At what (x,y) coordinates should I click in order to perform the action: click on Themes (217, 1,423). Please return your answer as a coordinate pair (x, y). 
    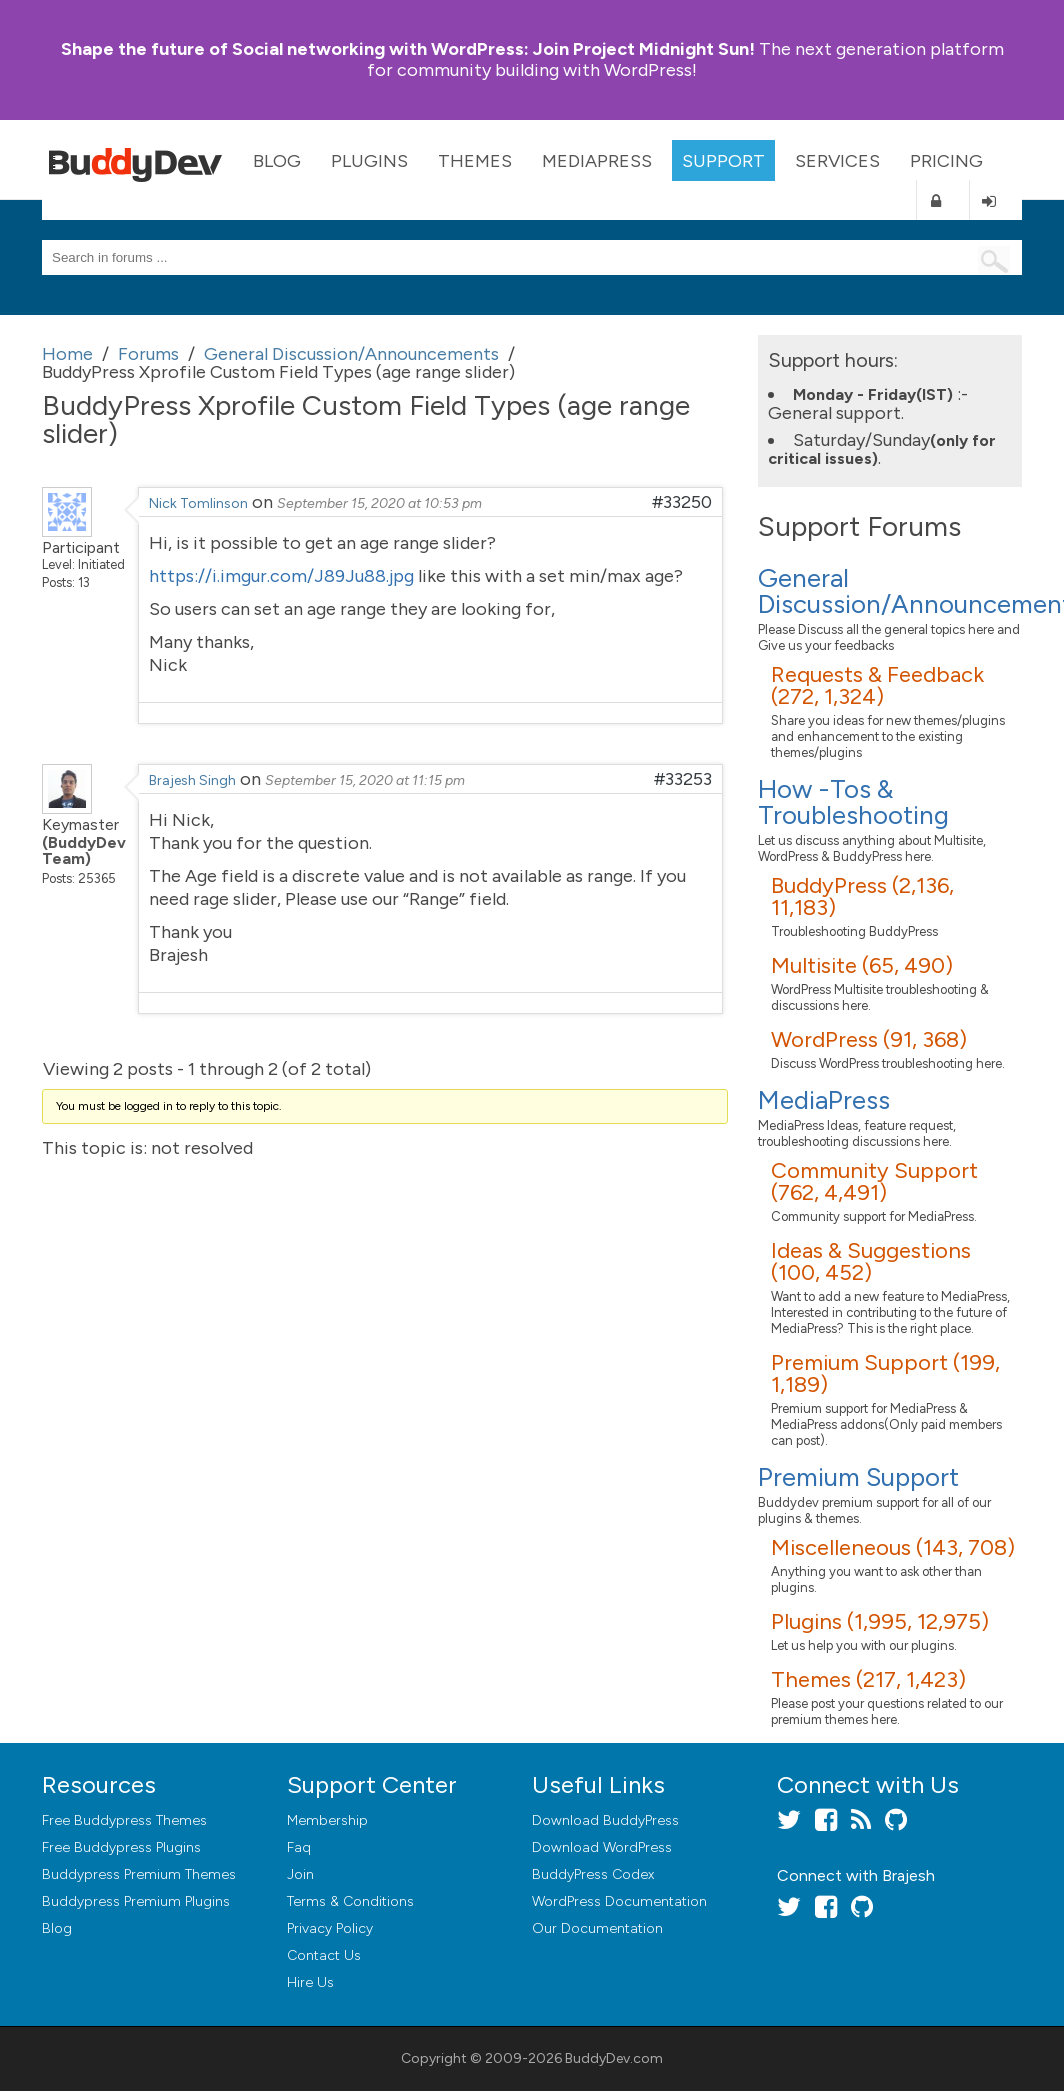
    Looking at the image, I should click on (868, 1679).